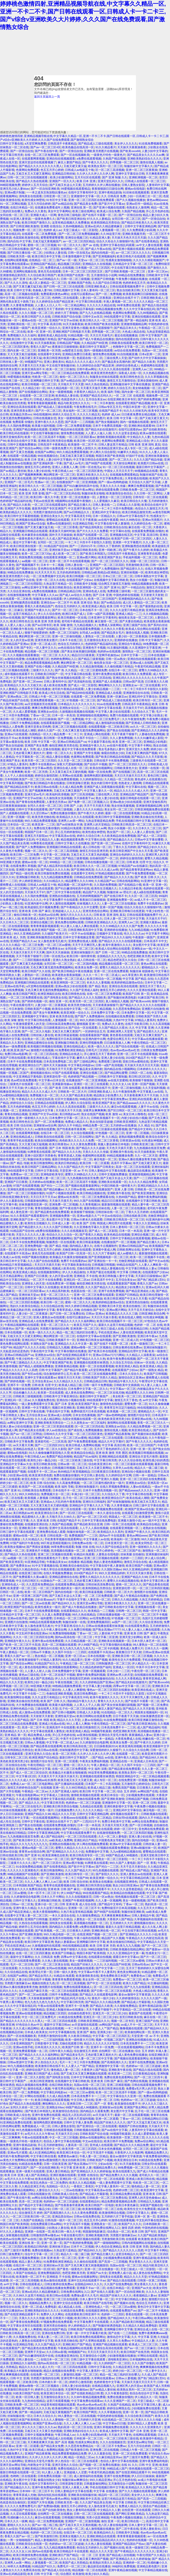 This screenshot has width=170, height=2576. Describe the element at coordinates (63, 2220) in the screenshot. I see `日韩岛国一级片一区二区三区` at that location.